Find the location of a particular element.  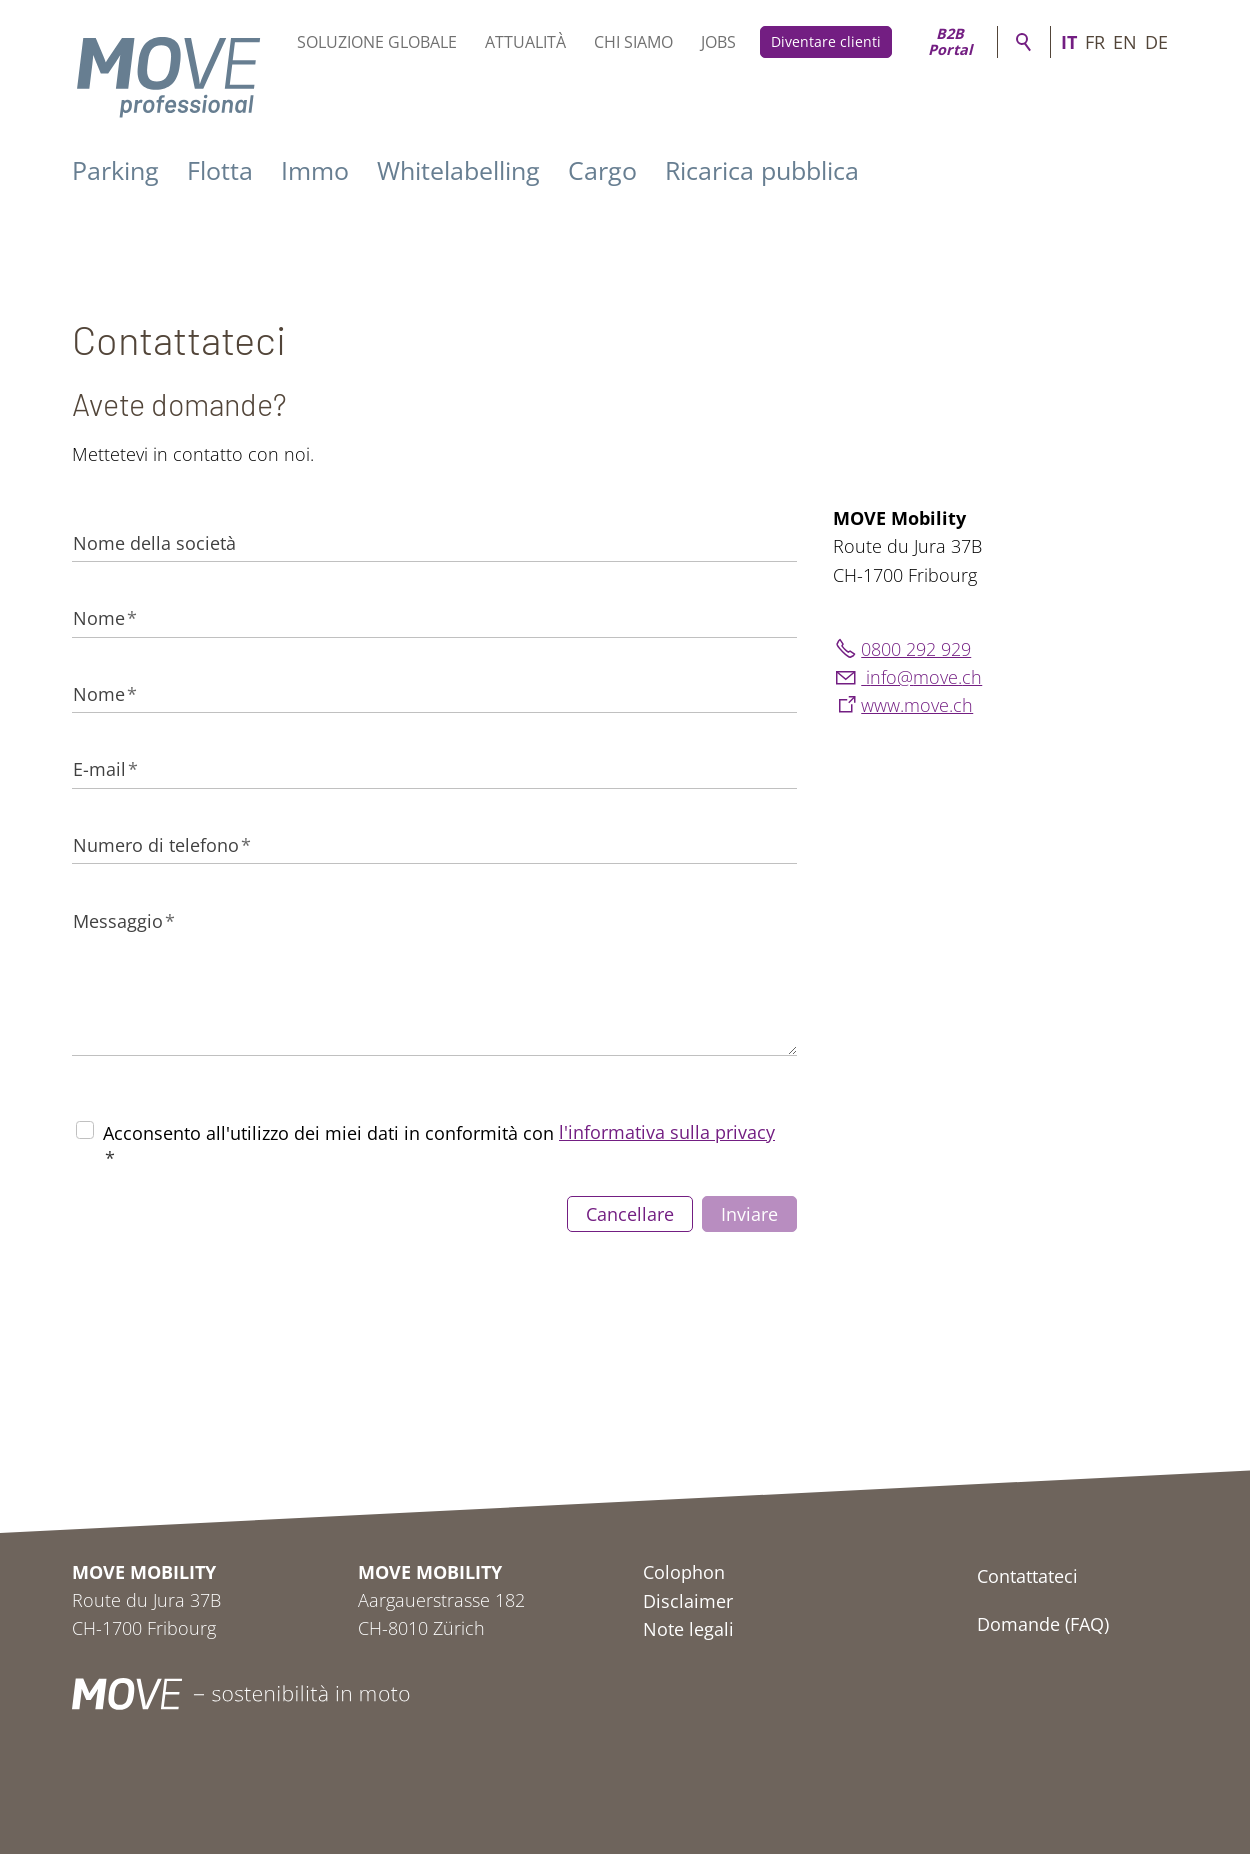

Acconsento all'utilizzo dei miei dati in conformità con is located at coordinates (439, 1145).